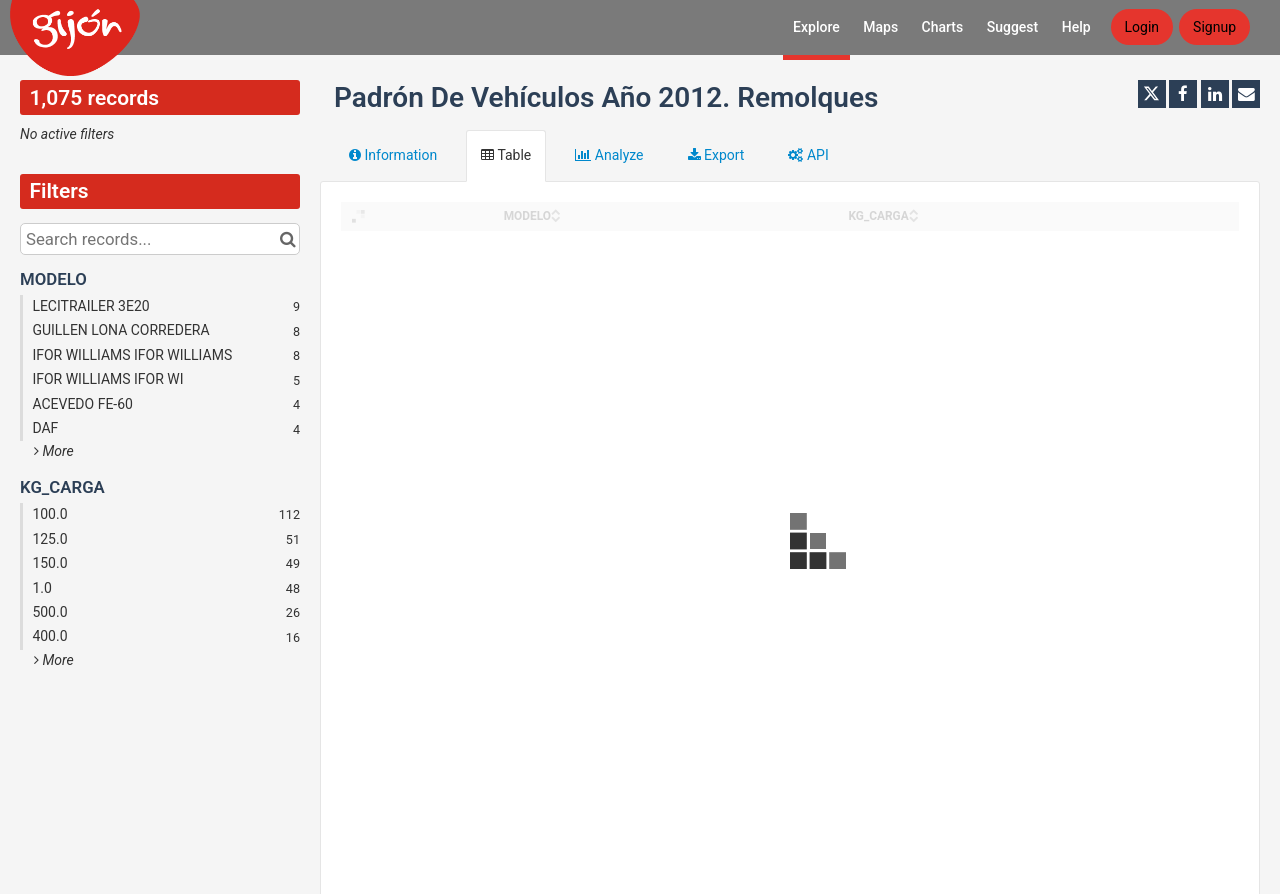  What do you see at coordinates (506, 155) in the screenshot?
I see `Table [tab]` at bounding box center [506, 155].